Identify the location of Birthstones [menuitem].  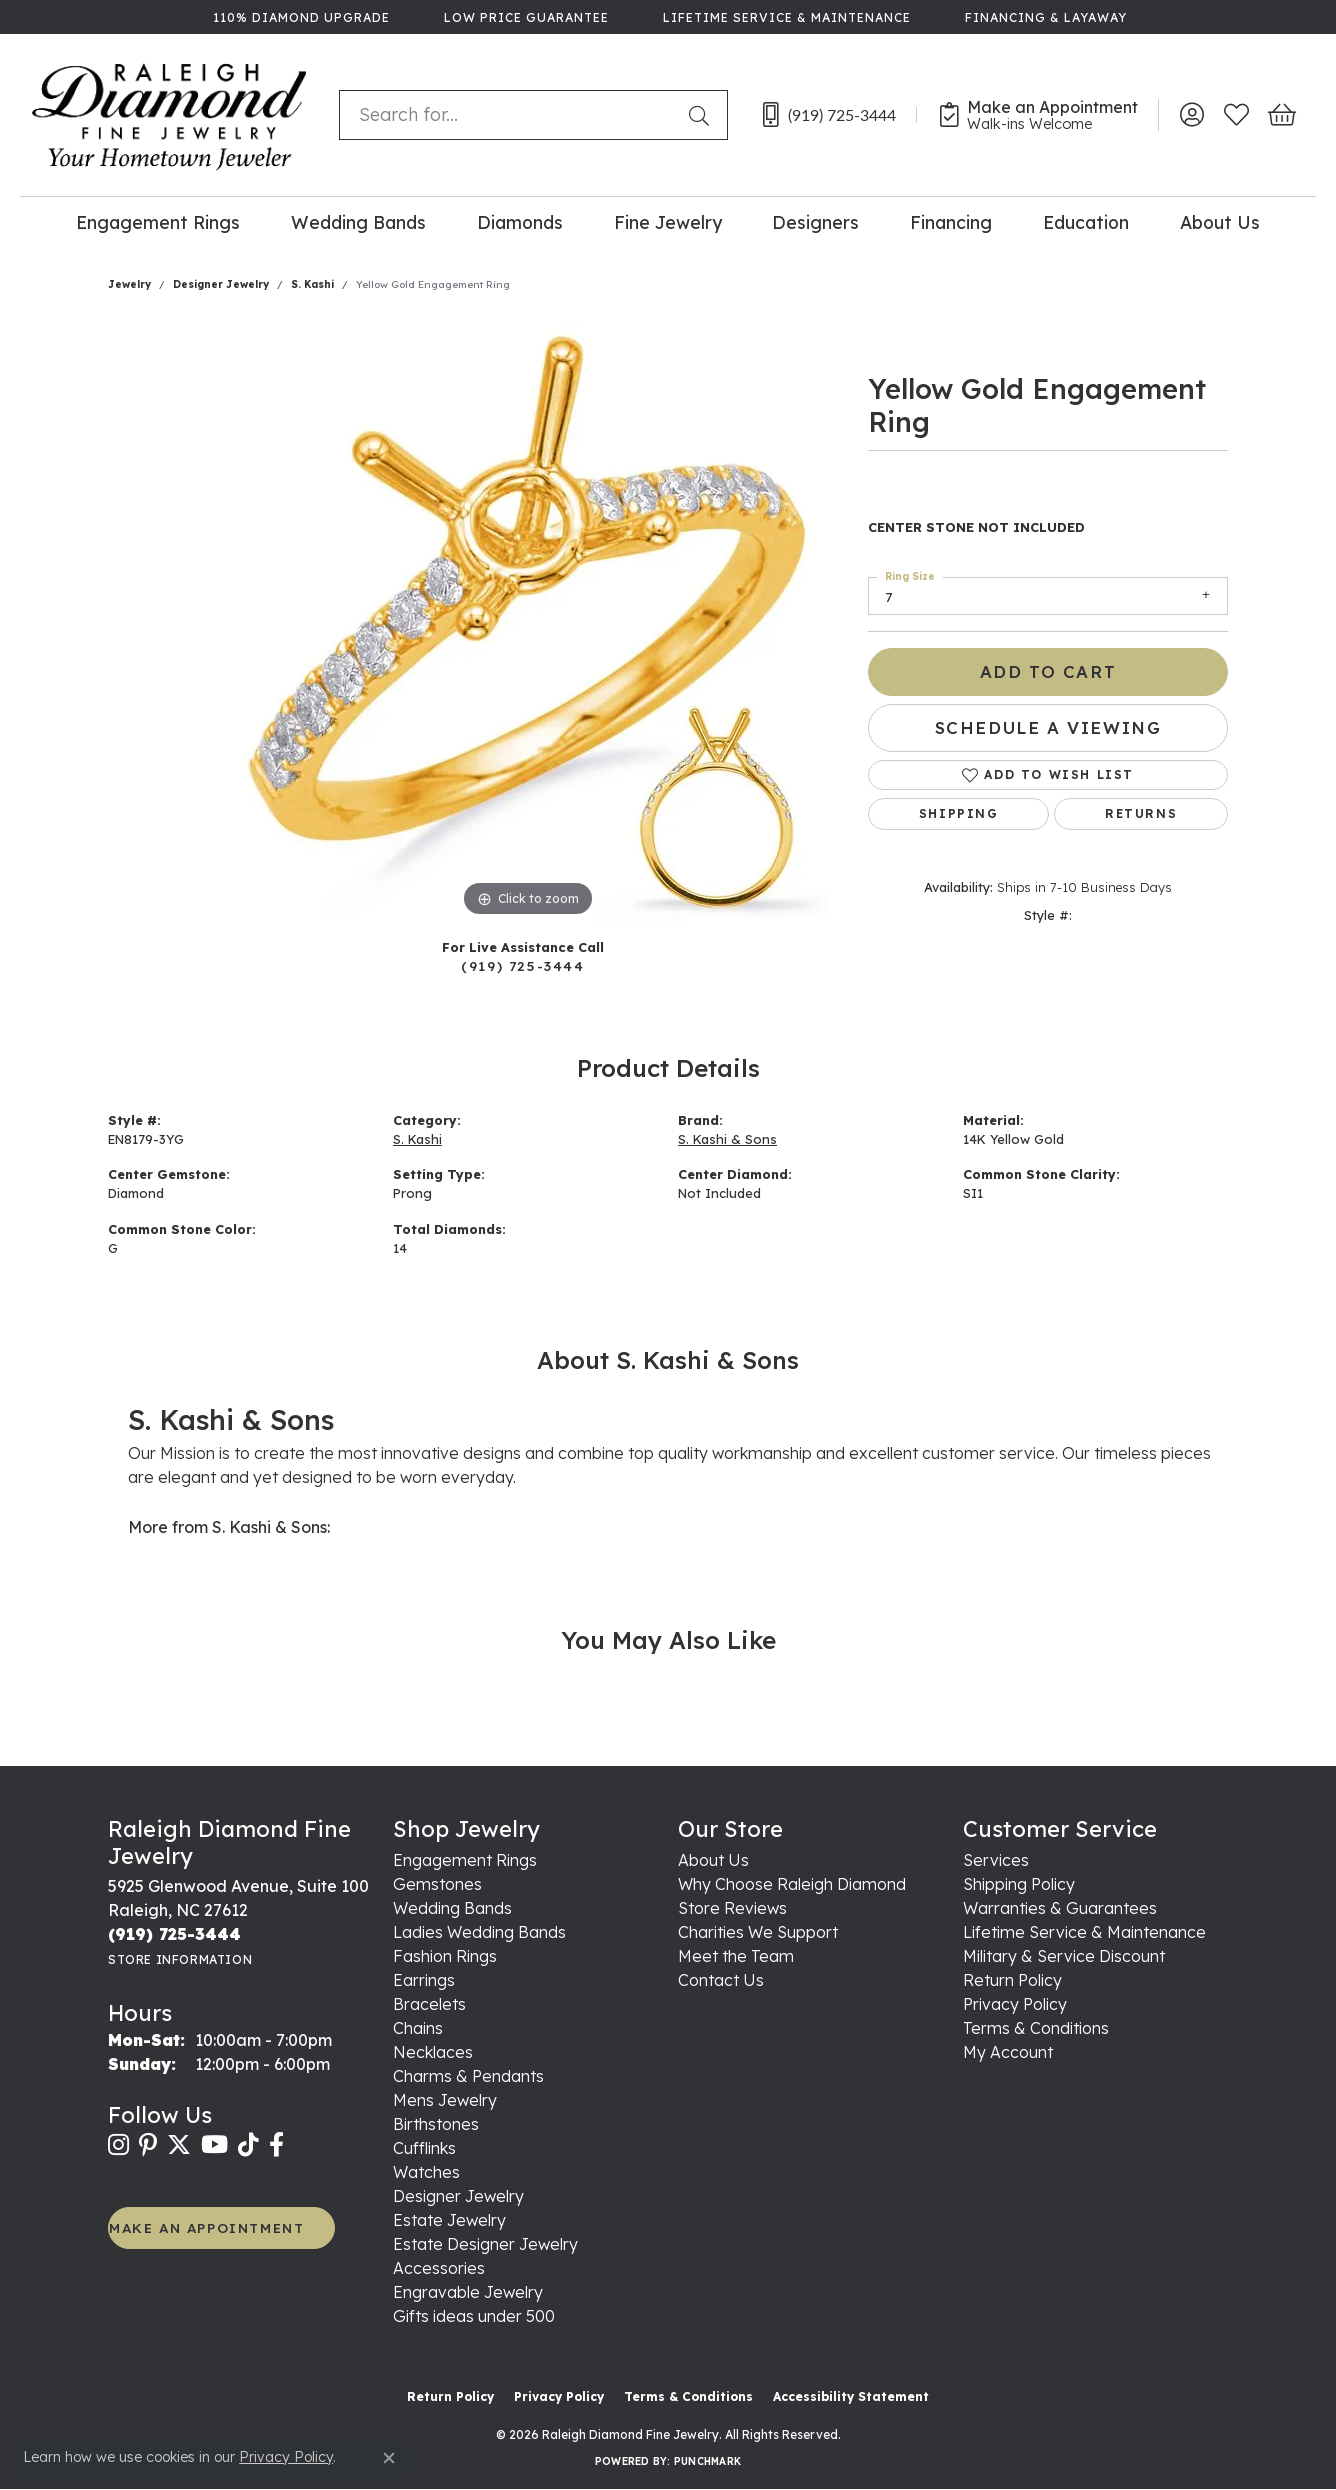
(436, 2124).